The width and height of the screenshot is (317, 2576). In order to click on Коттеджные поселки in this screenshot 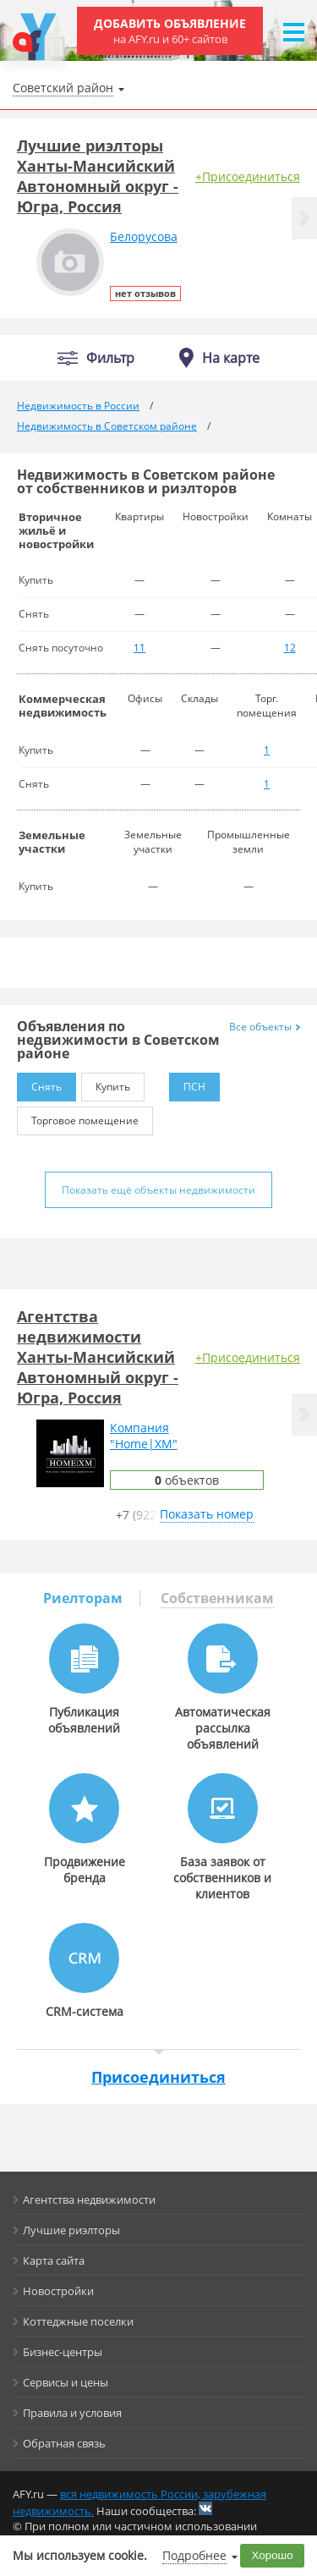, I will do `click(78, 2321)`.